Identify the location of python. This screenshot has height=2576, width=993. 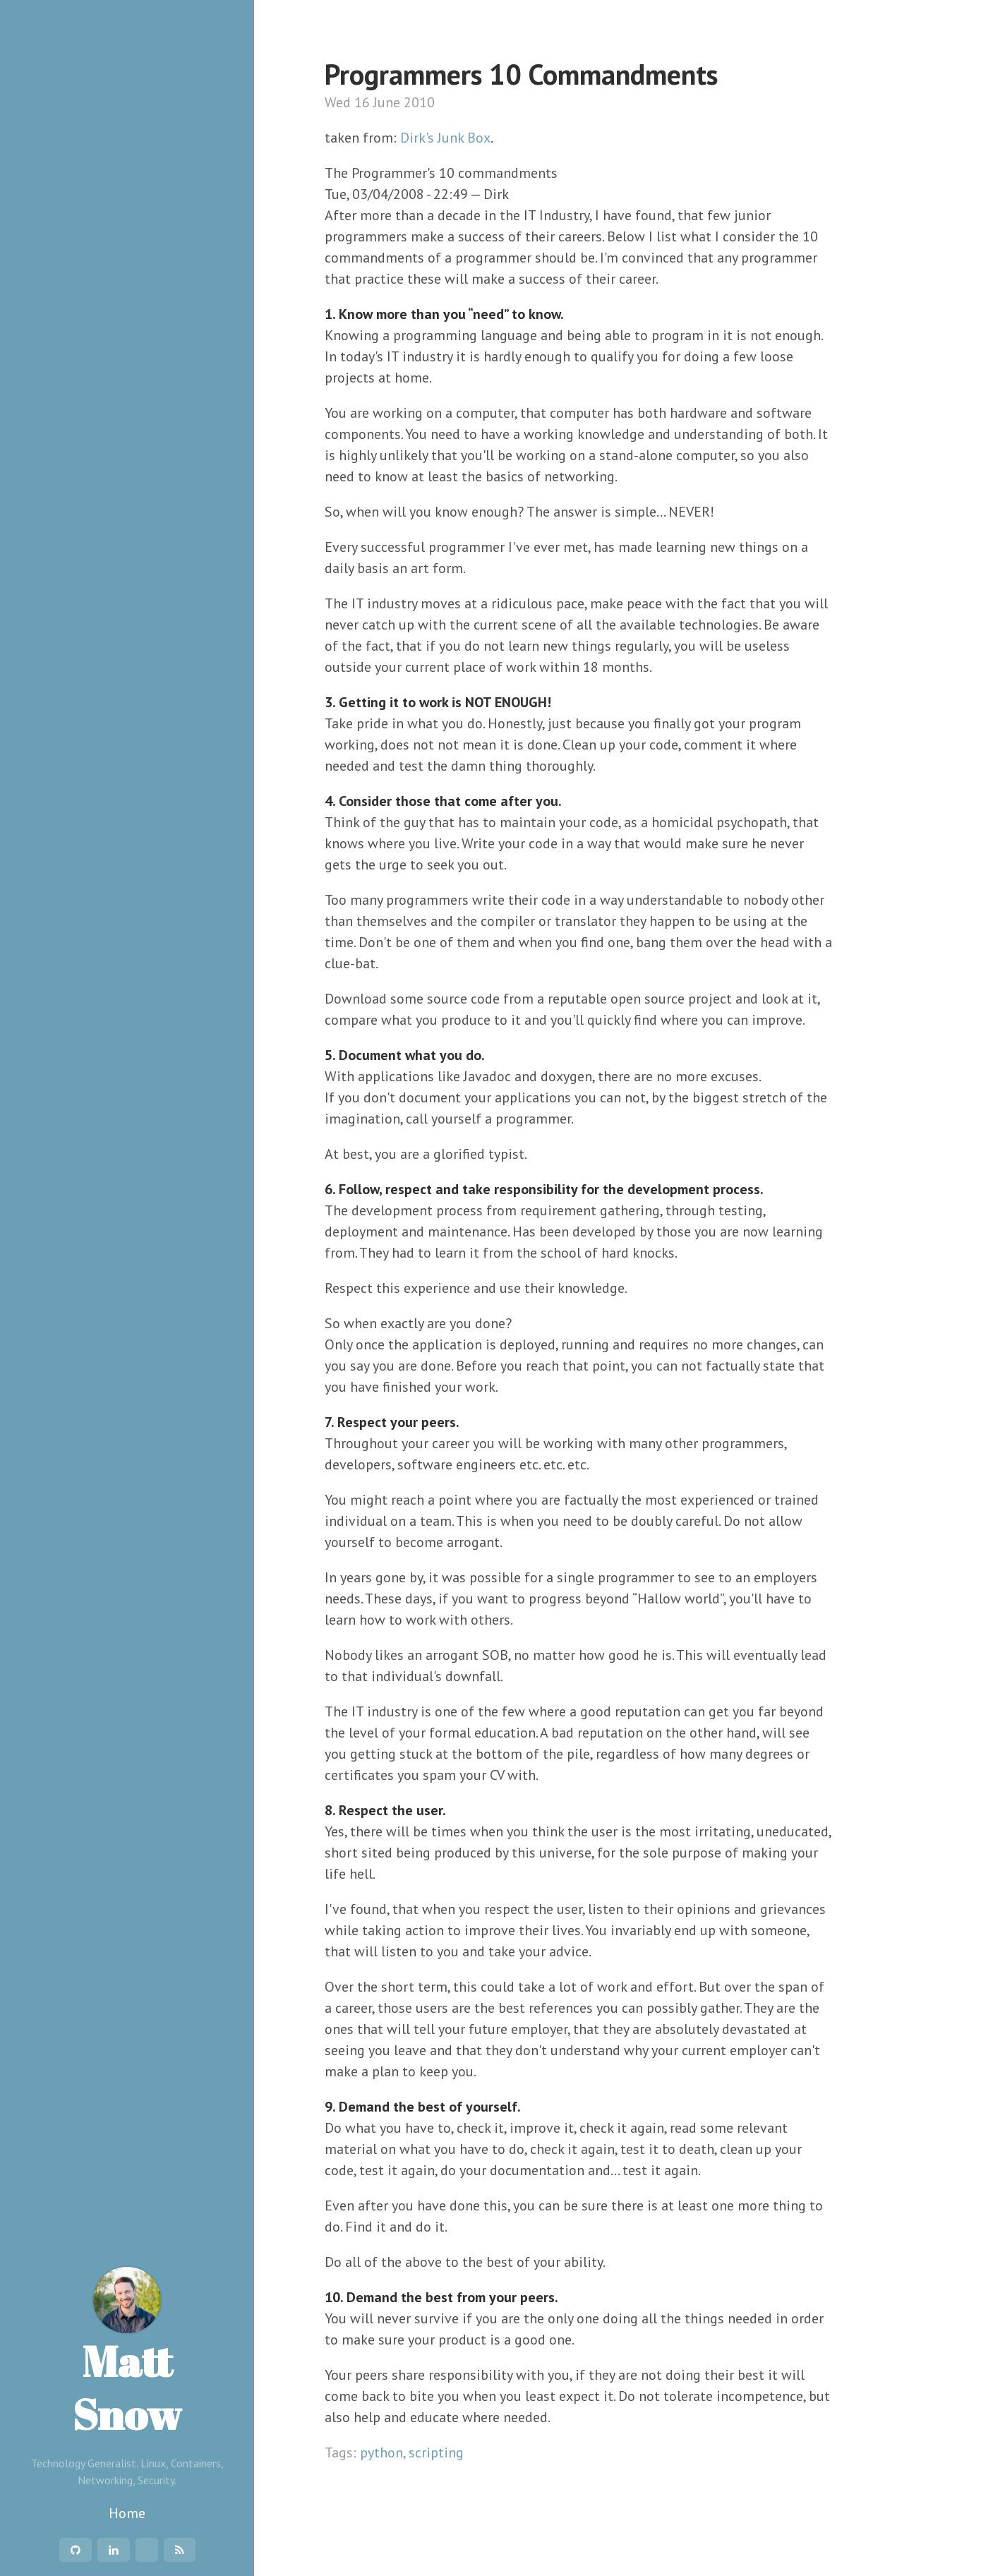
(381, 2452).